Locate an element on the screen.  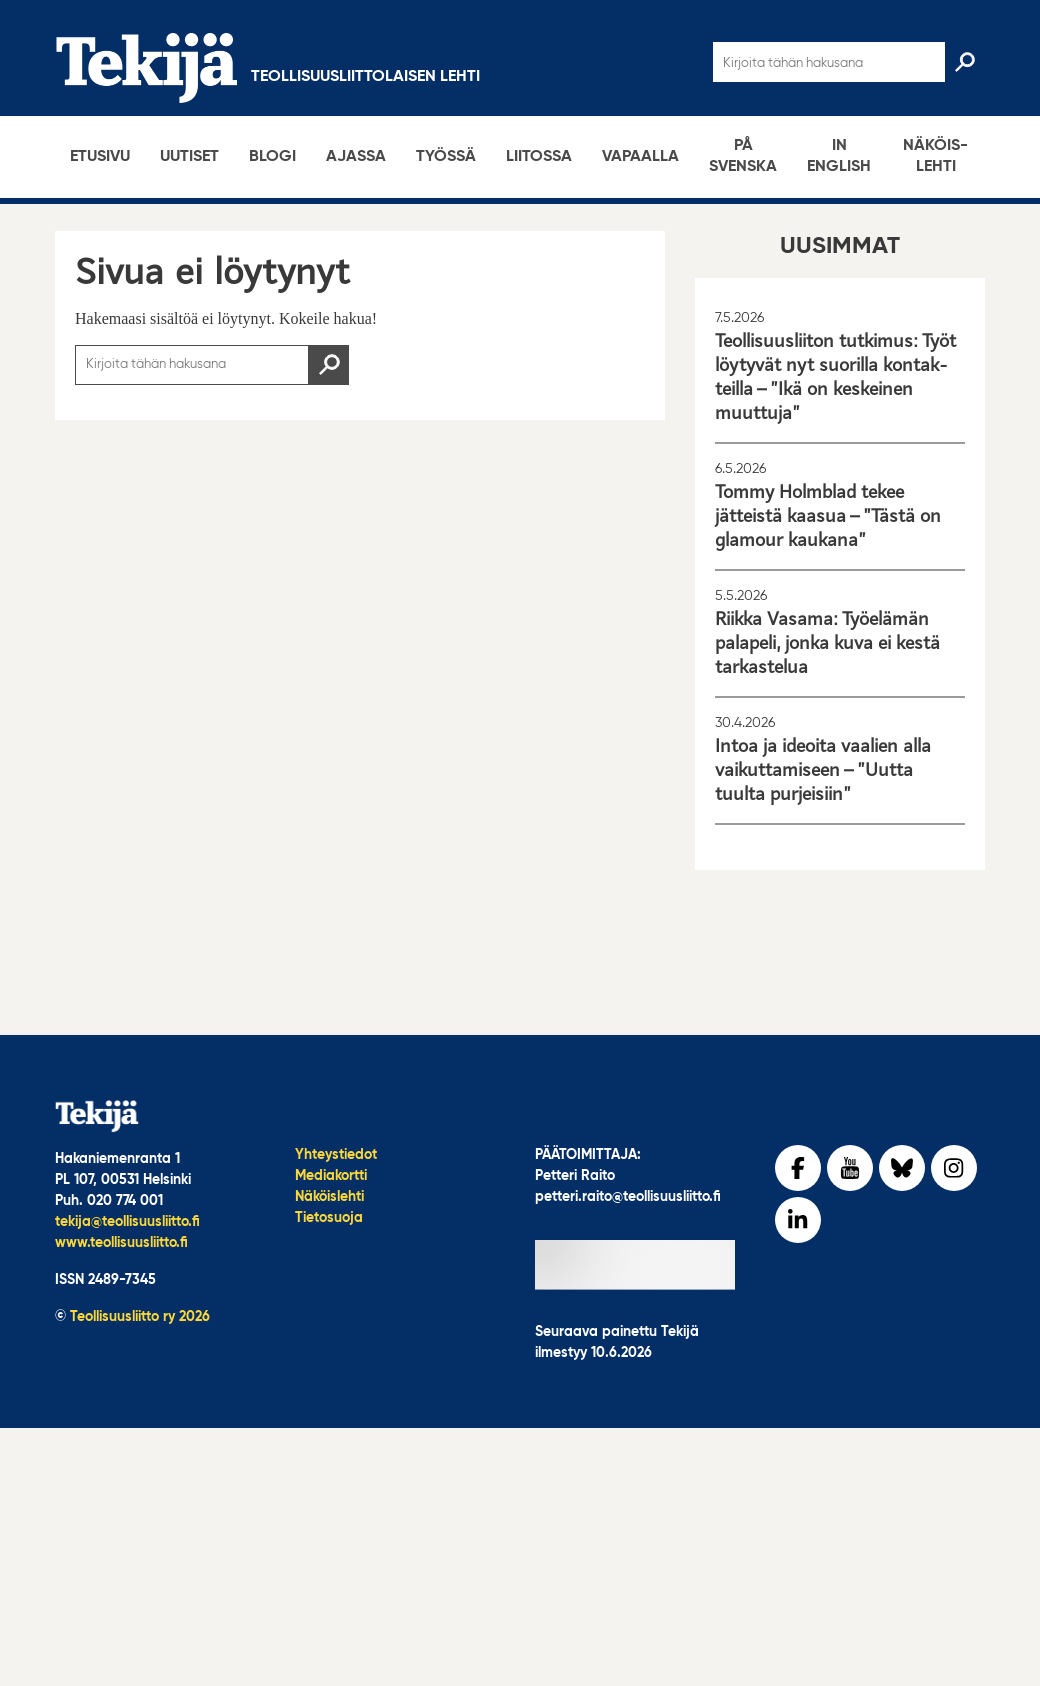
Tommy Holmblad tekee jätteistä kaasua – ”Tästä on glamour kaukana” is located at coordinates (828, 516).